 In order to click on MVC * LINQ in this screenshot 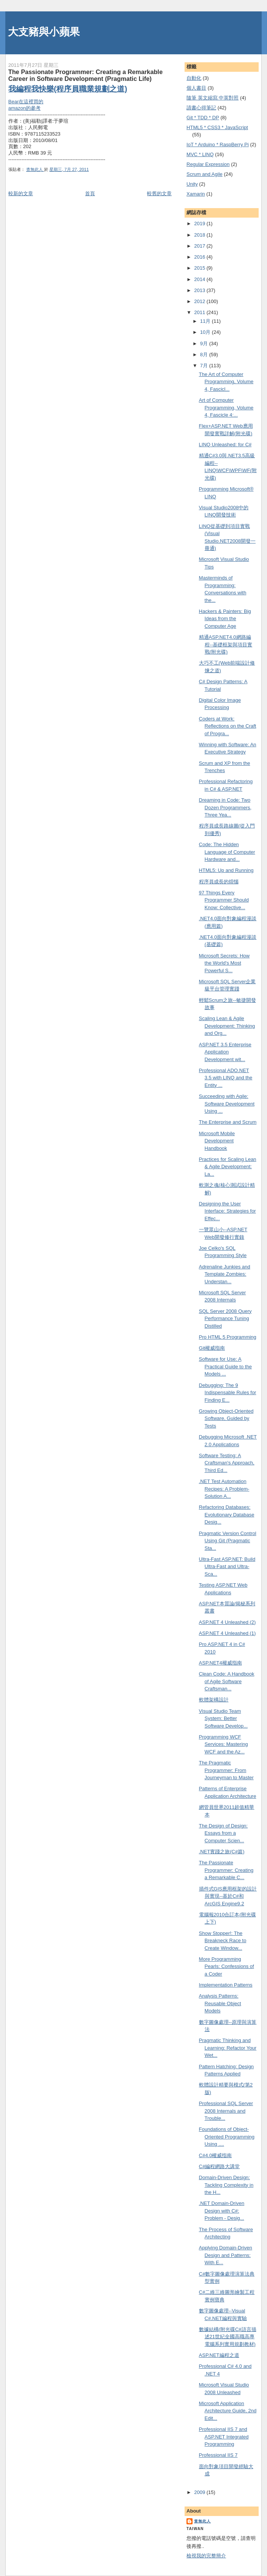, I will do `click(200, 154)`.